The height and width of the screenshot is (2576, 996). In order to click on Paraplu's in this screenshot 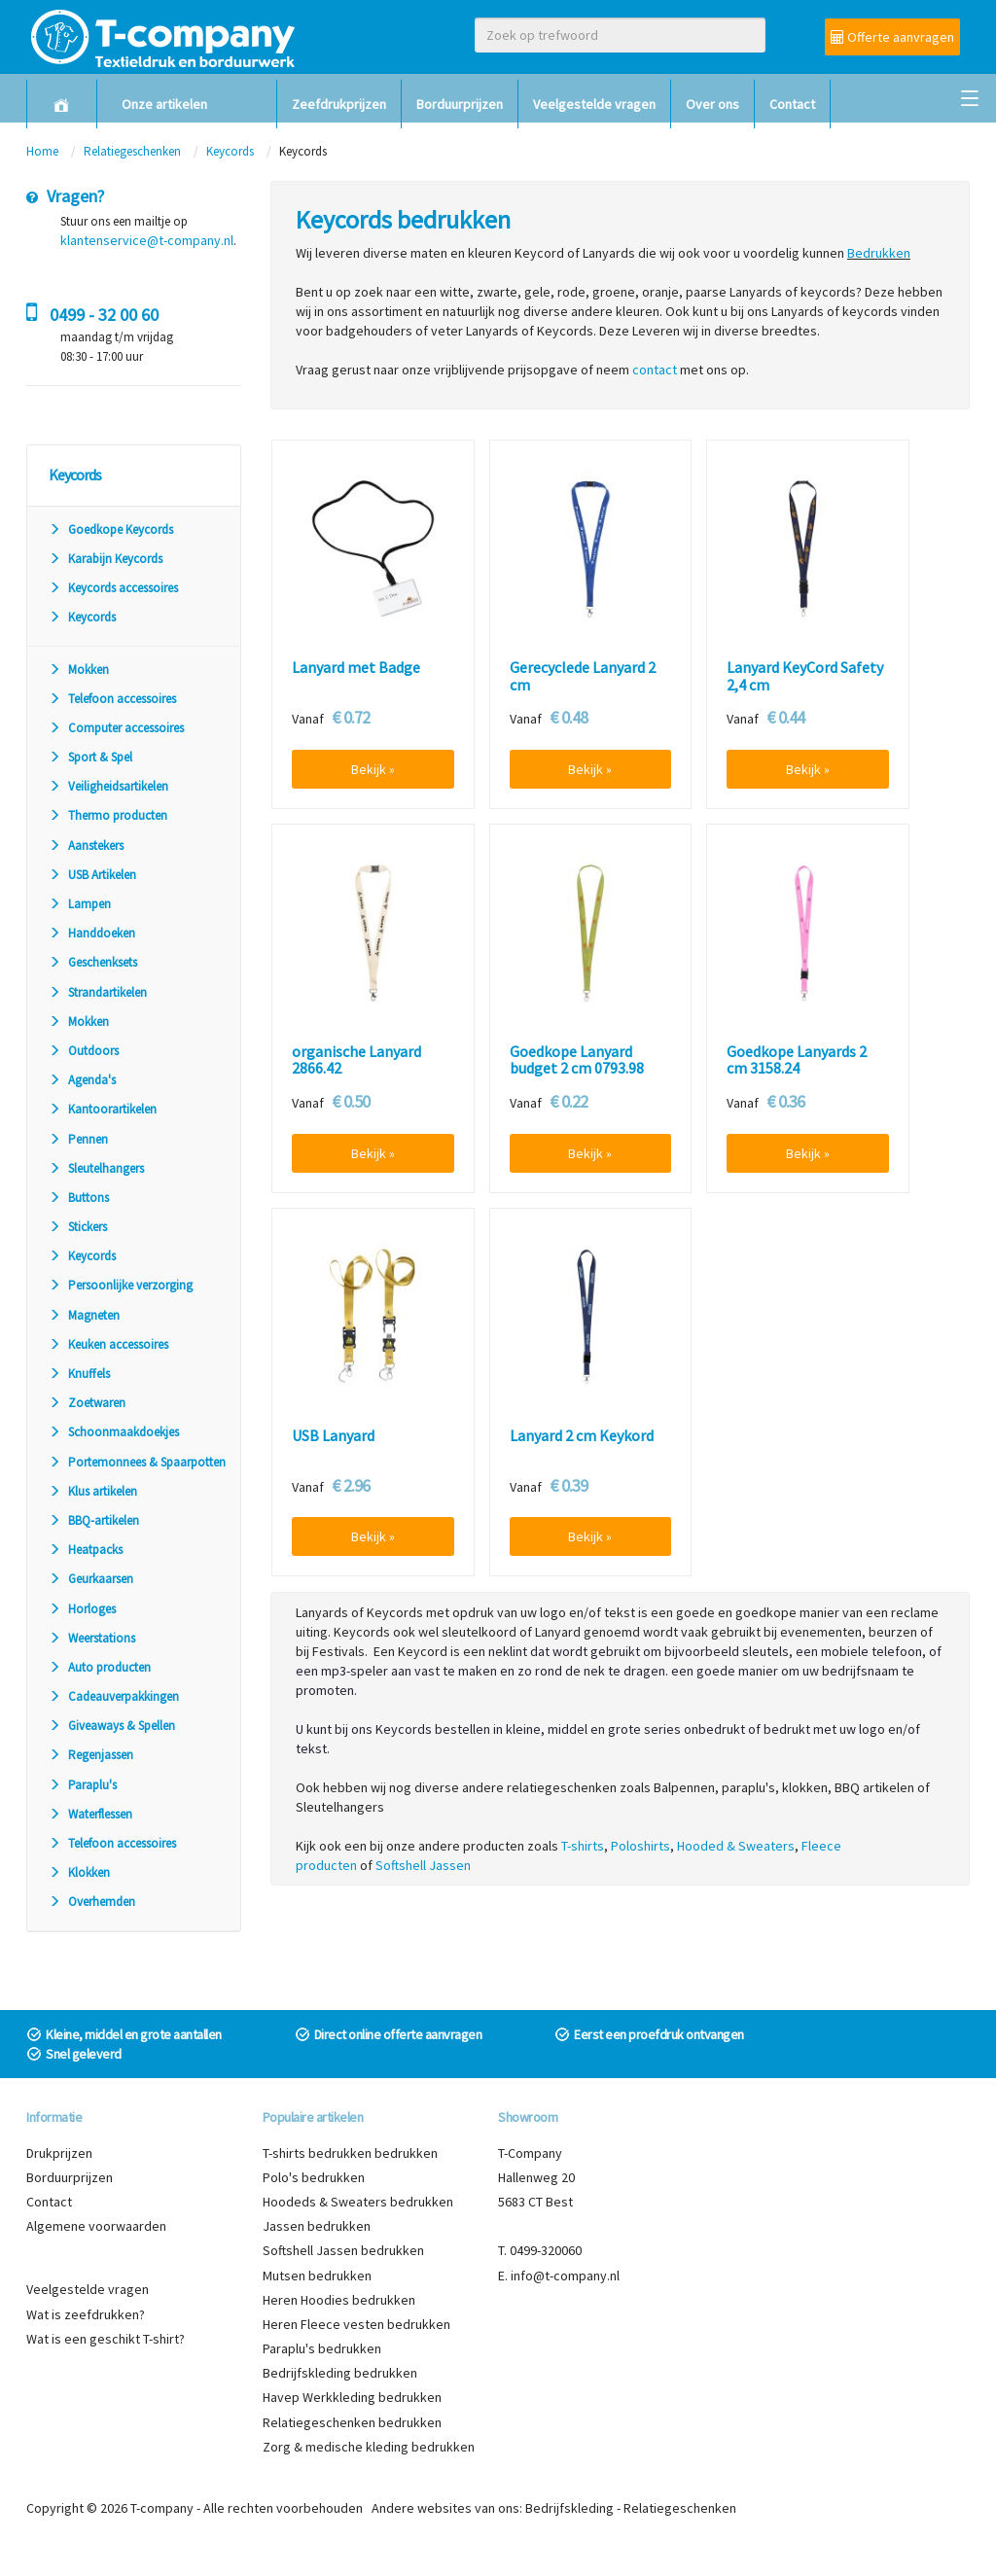, I will do `click(83, 1785)`.